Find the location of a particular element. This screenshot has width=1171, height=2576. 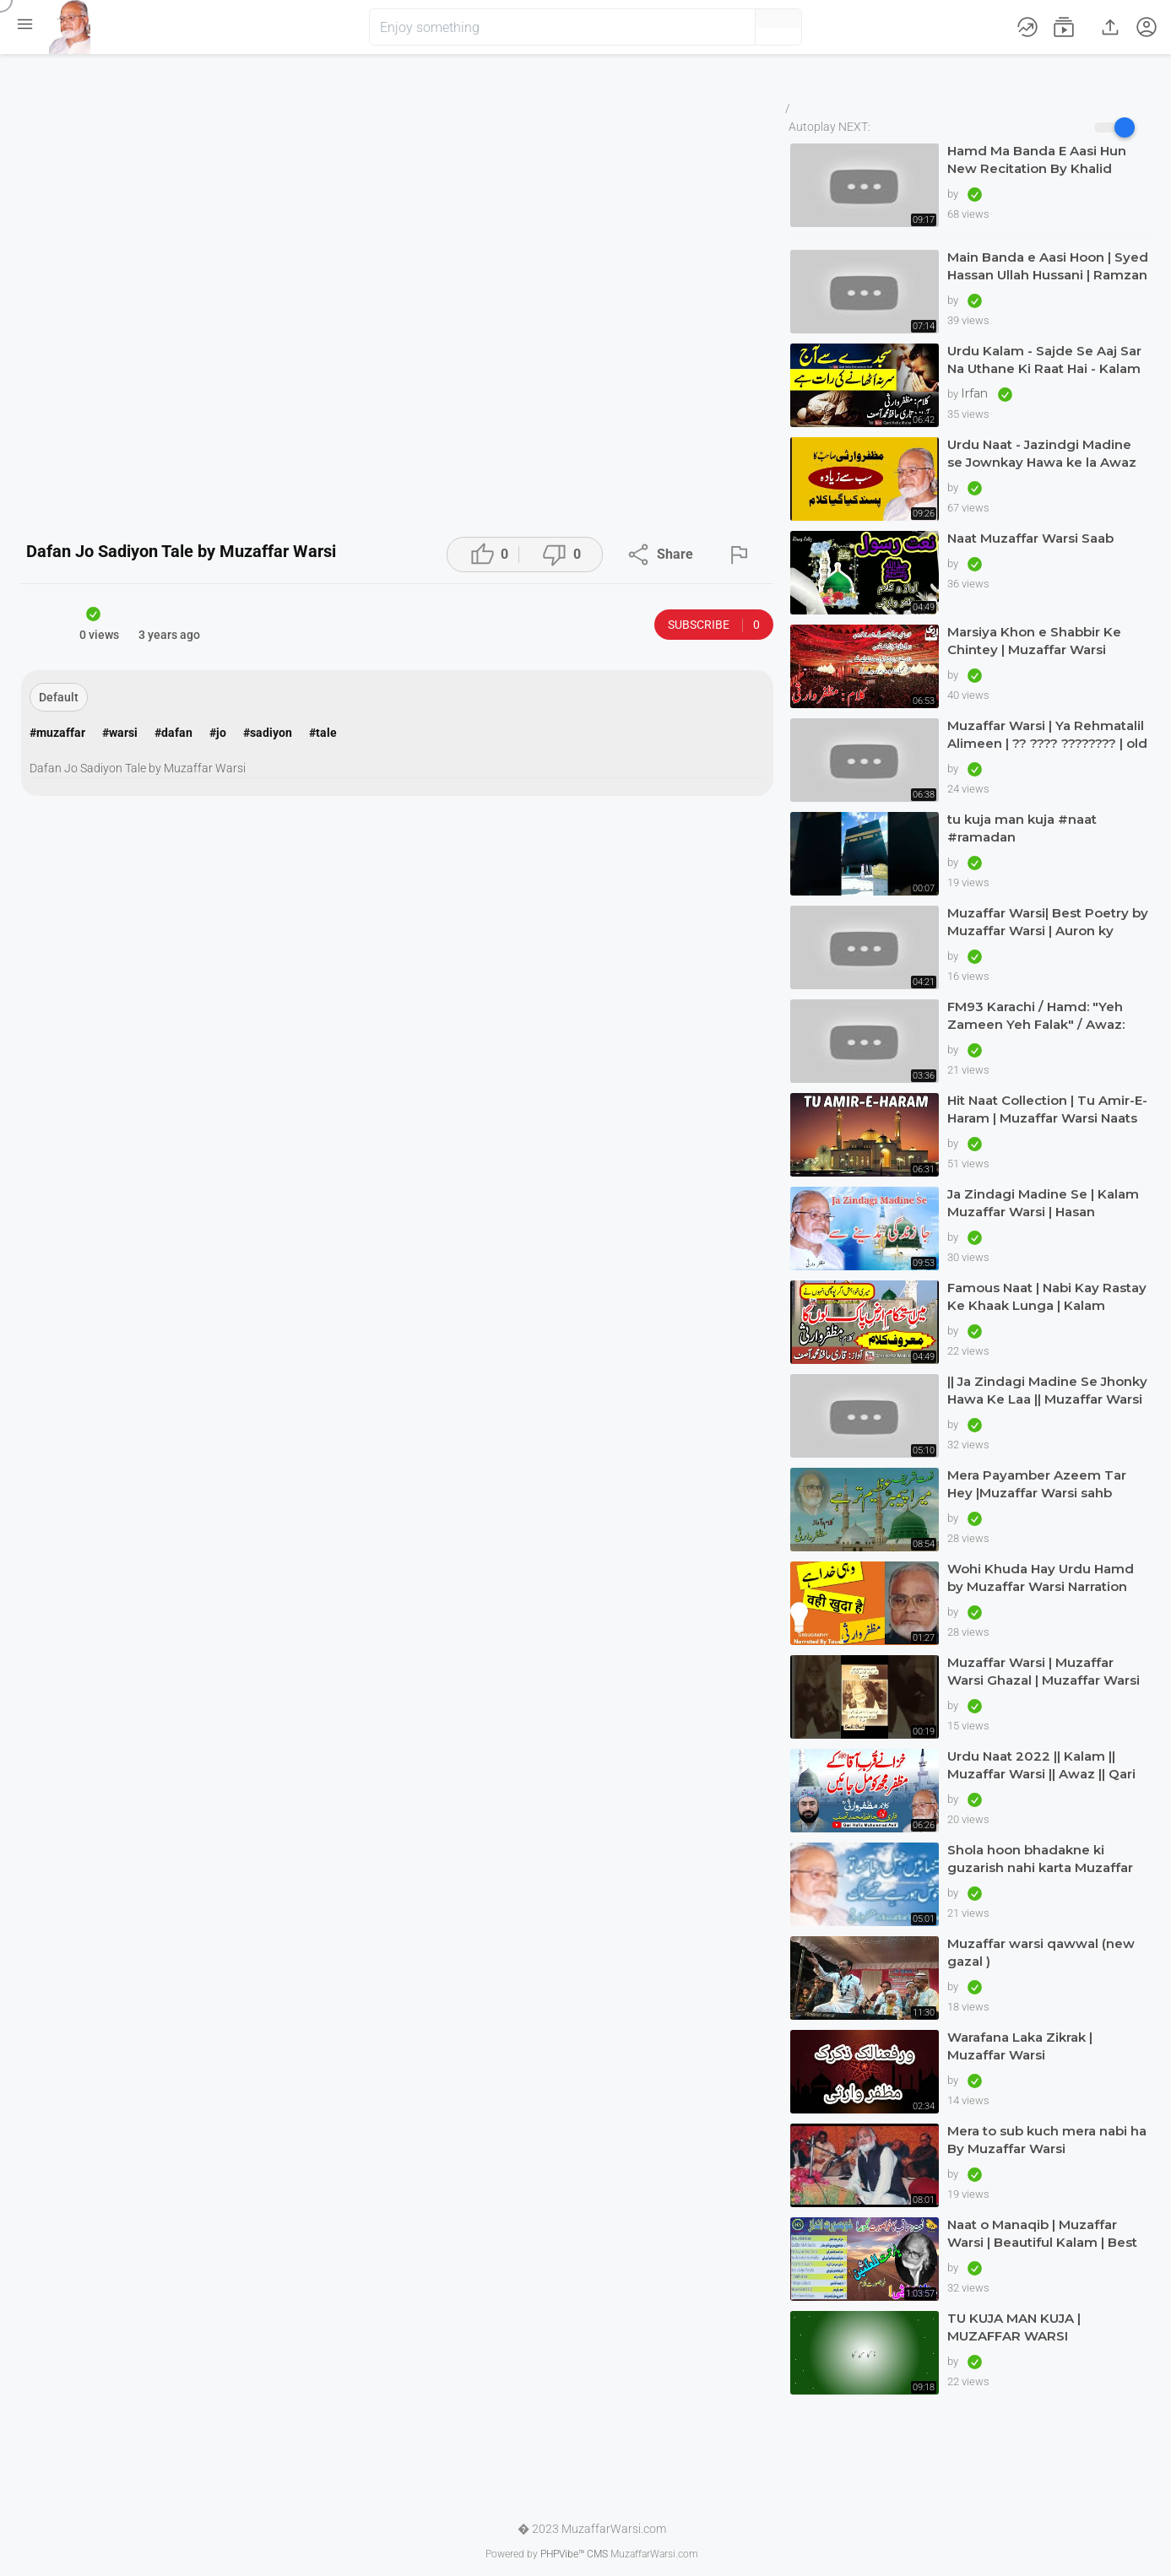

Shola hoon bhadakne ki guzarish nahi karta Muzaffar warsi Jagjit singh is located at coordinates (1040, 1859).